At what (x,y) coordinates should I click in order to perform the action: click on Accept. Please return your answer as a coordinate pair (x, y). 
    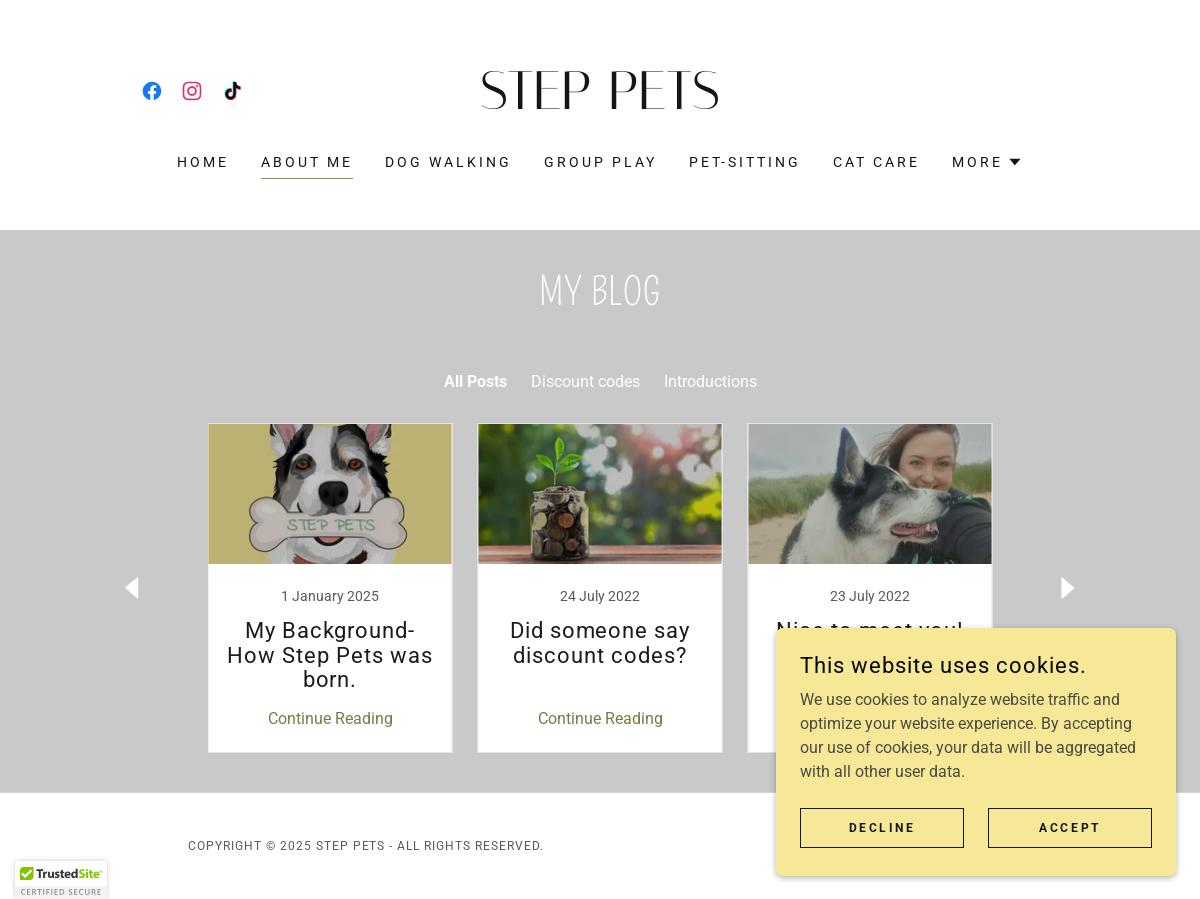
    Looking at the image, I should click on (1069, 827).